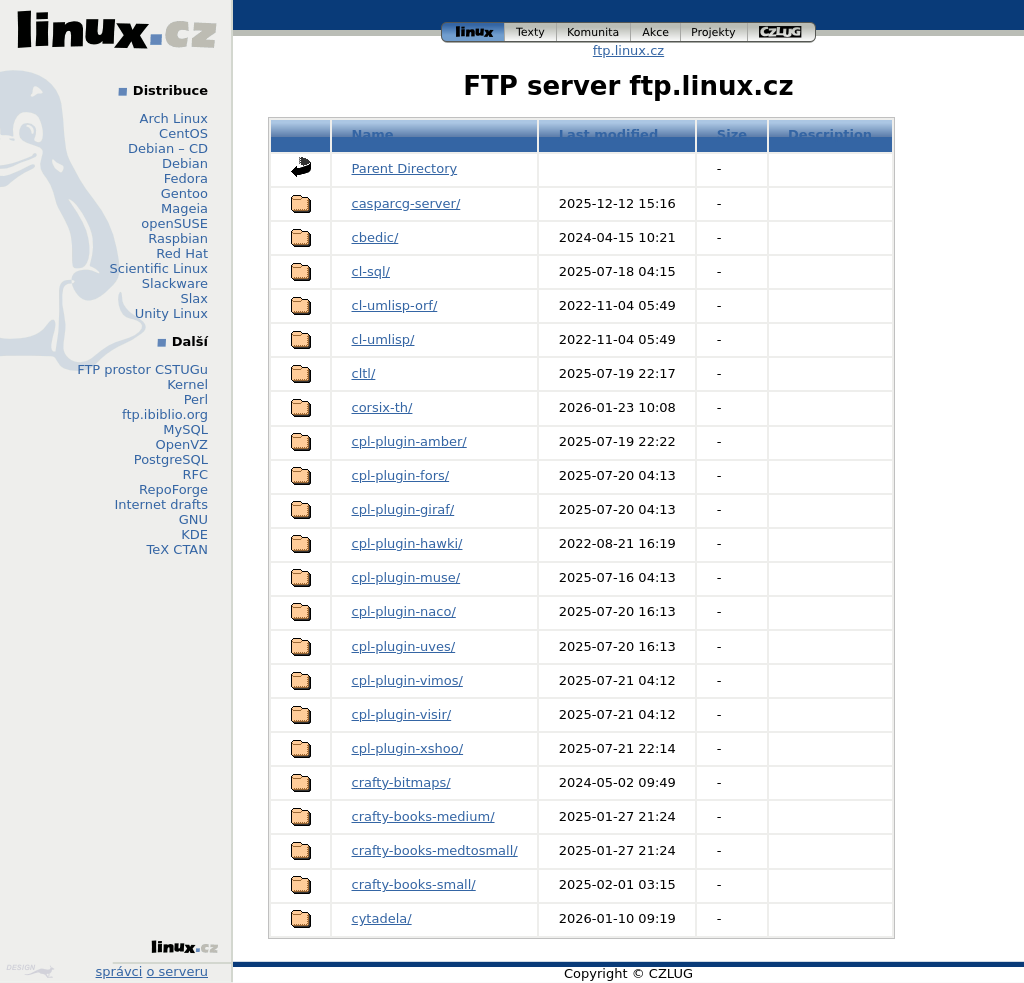 The height and width of the screenshot is (983, 1024). I want to click on Size, so click(732, 134).